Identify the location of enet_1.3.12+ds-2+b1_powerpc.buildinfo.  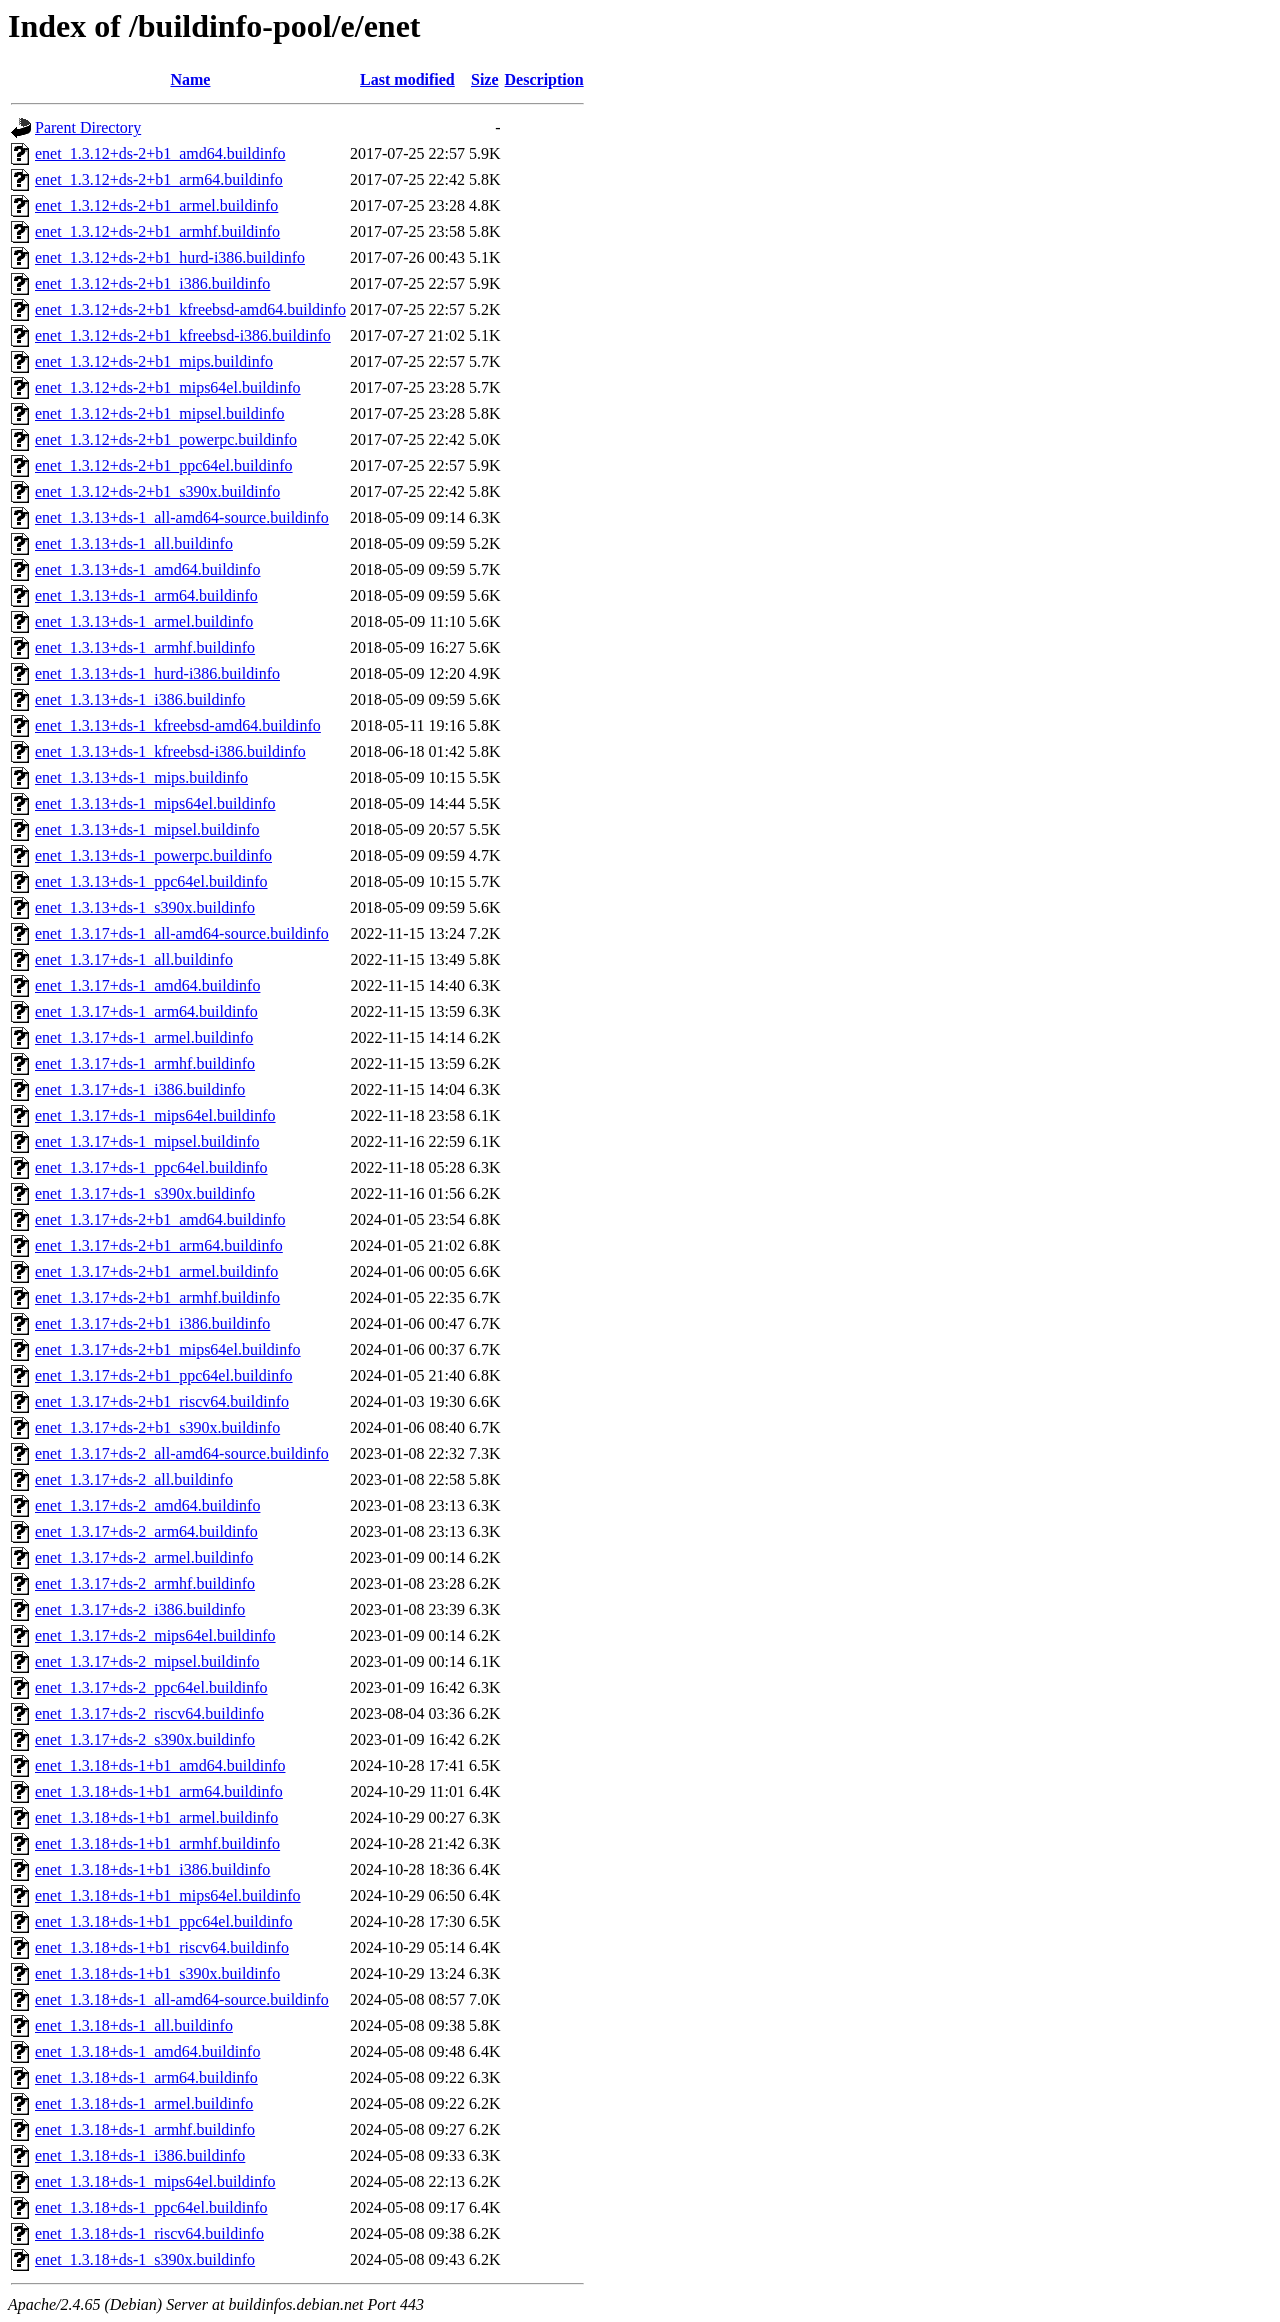
(166, 439).